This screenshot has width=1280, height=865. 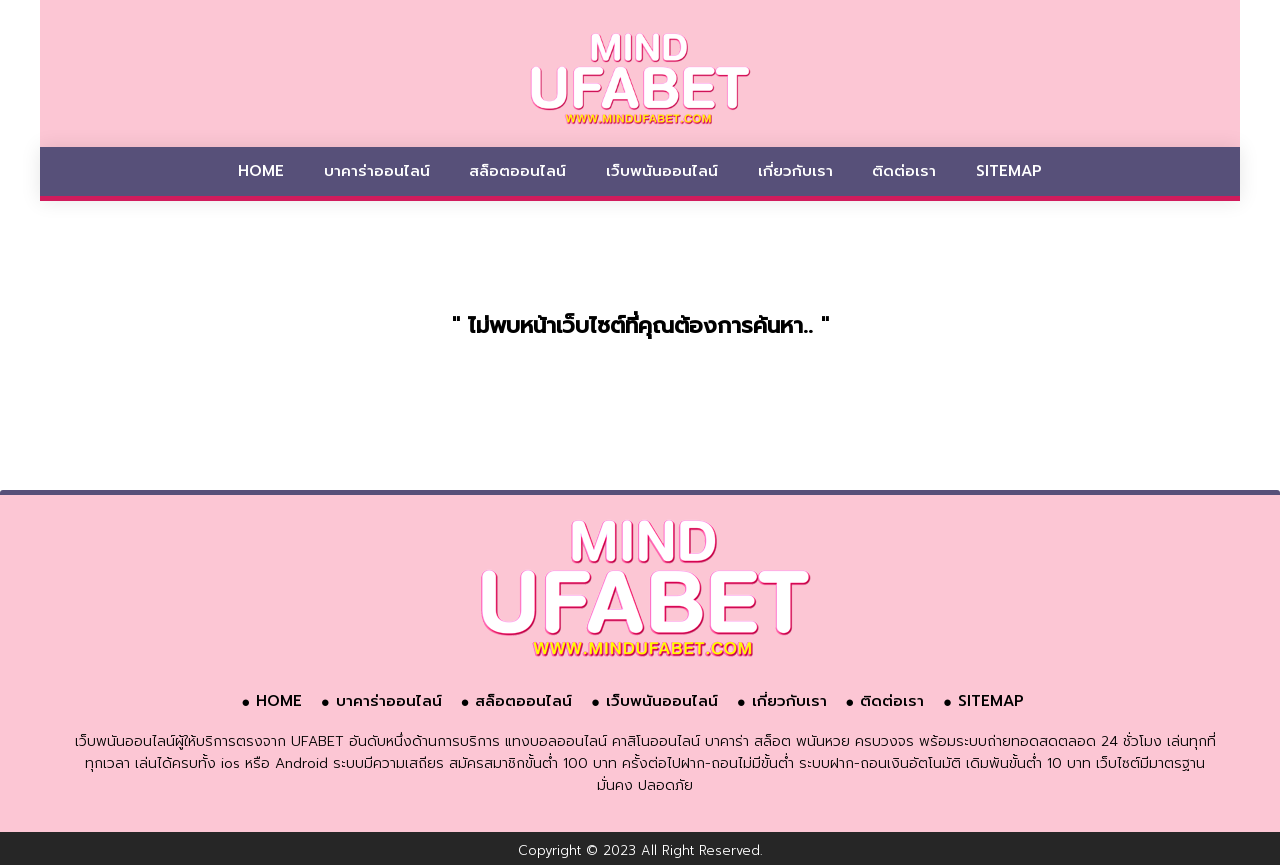 What do you see at coordinates (662, 171) in the screenshot?
I see `เว็บพนันออนไลน์` at bounding box center [662, 171].